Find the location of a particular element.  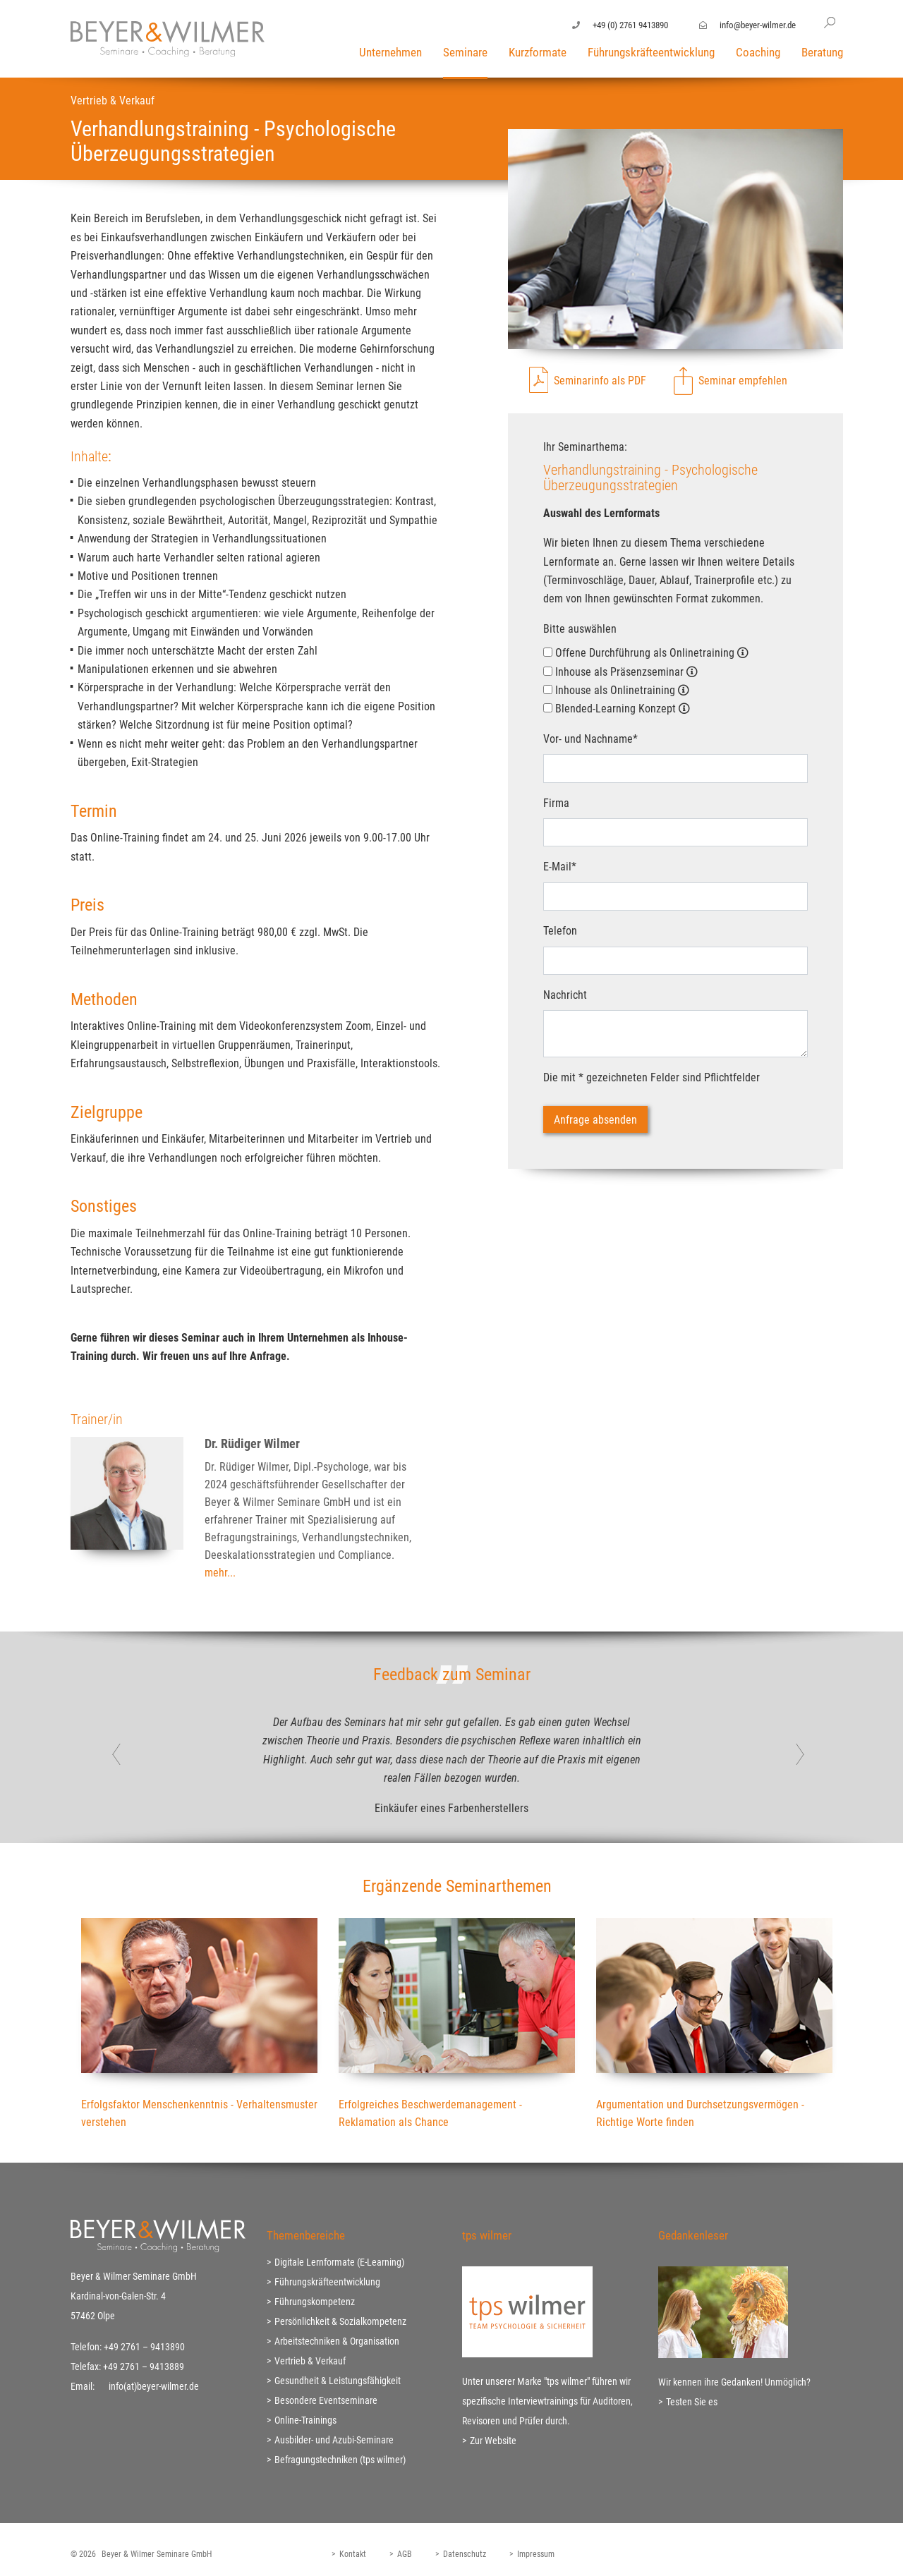

Kurzformate is located at coordinates (537, 52).